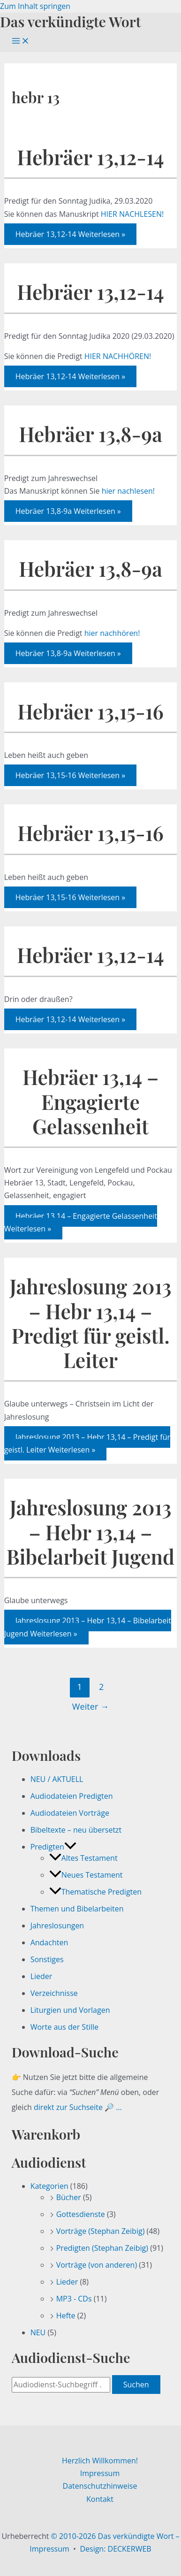 The height and width of the screenshot is (2576, 181). I want to click on Hebräer 13,12-14, so click(90, 157).